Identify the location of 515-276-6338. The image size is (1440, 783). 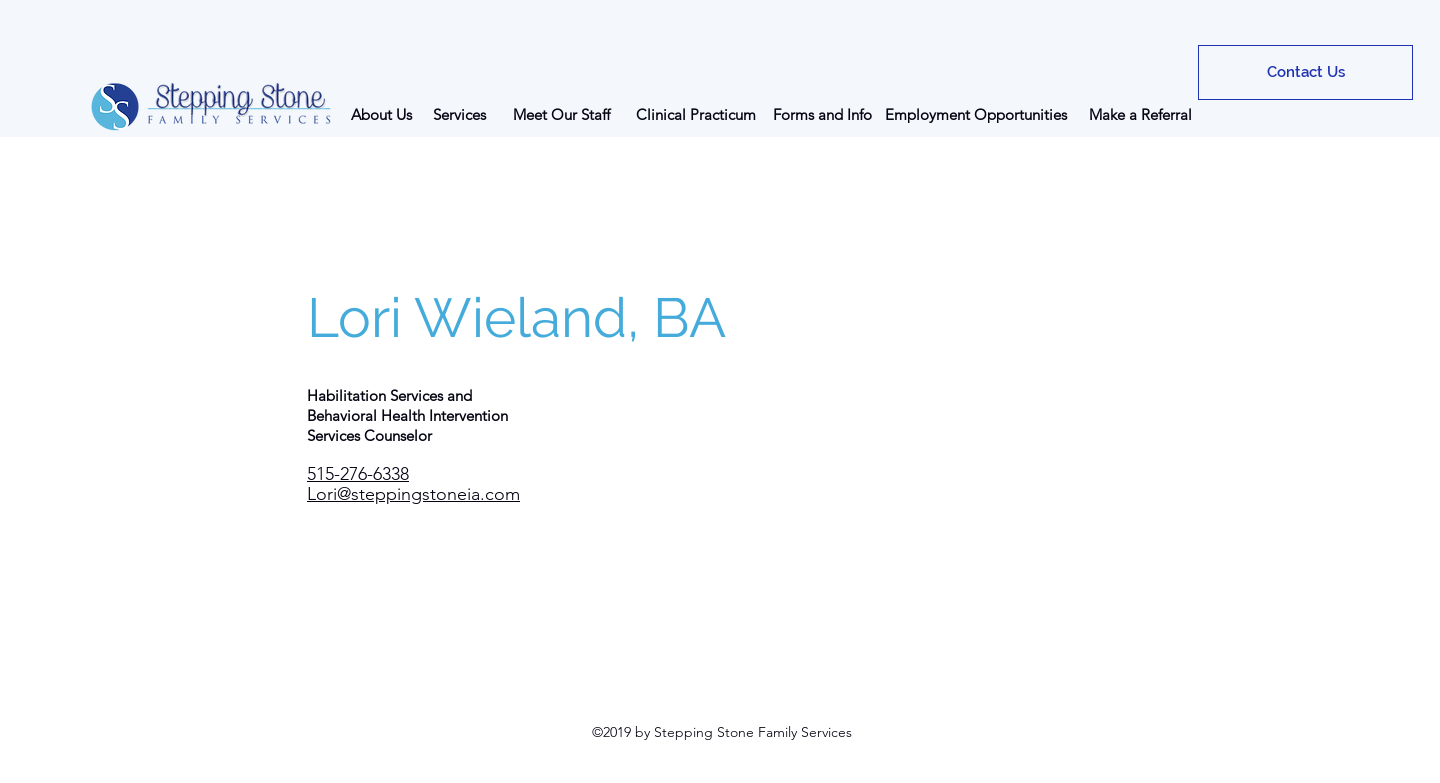
(358, 474).